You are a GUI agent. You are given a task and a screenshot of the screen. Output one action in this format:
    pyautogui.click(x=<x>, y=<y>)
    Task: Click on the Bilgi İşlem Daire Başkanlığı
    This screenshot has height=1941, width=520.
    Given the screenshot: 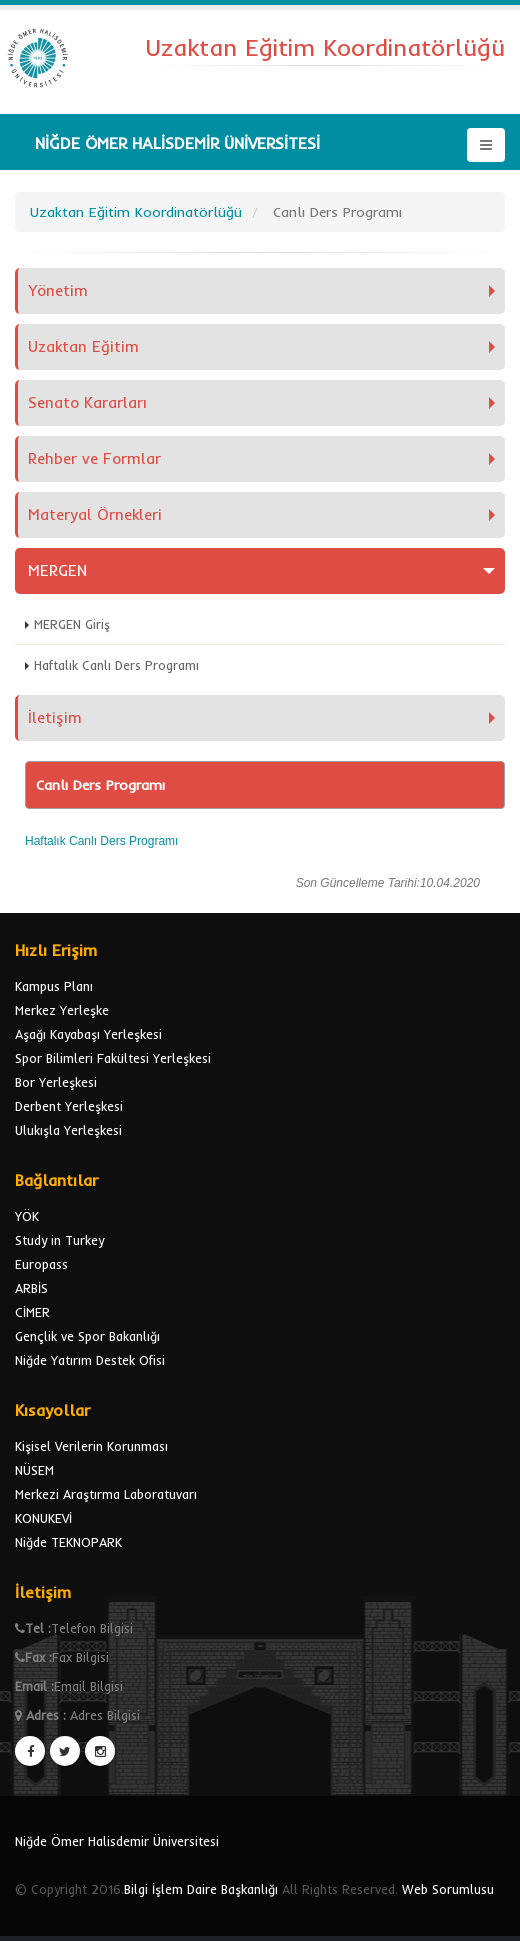 What is the action you would take?
    pyautogui.click(x=201, y=1889)
    